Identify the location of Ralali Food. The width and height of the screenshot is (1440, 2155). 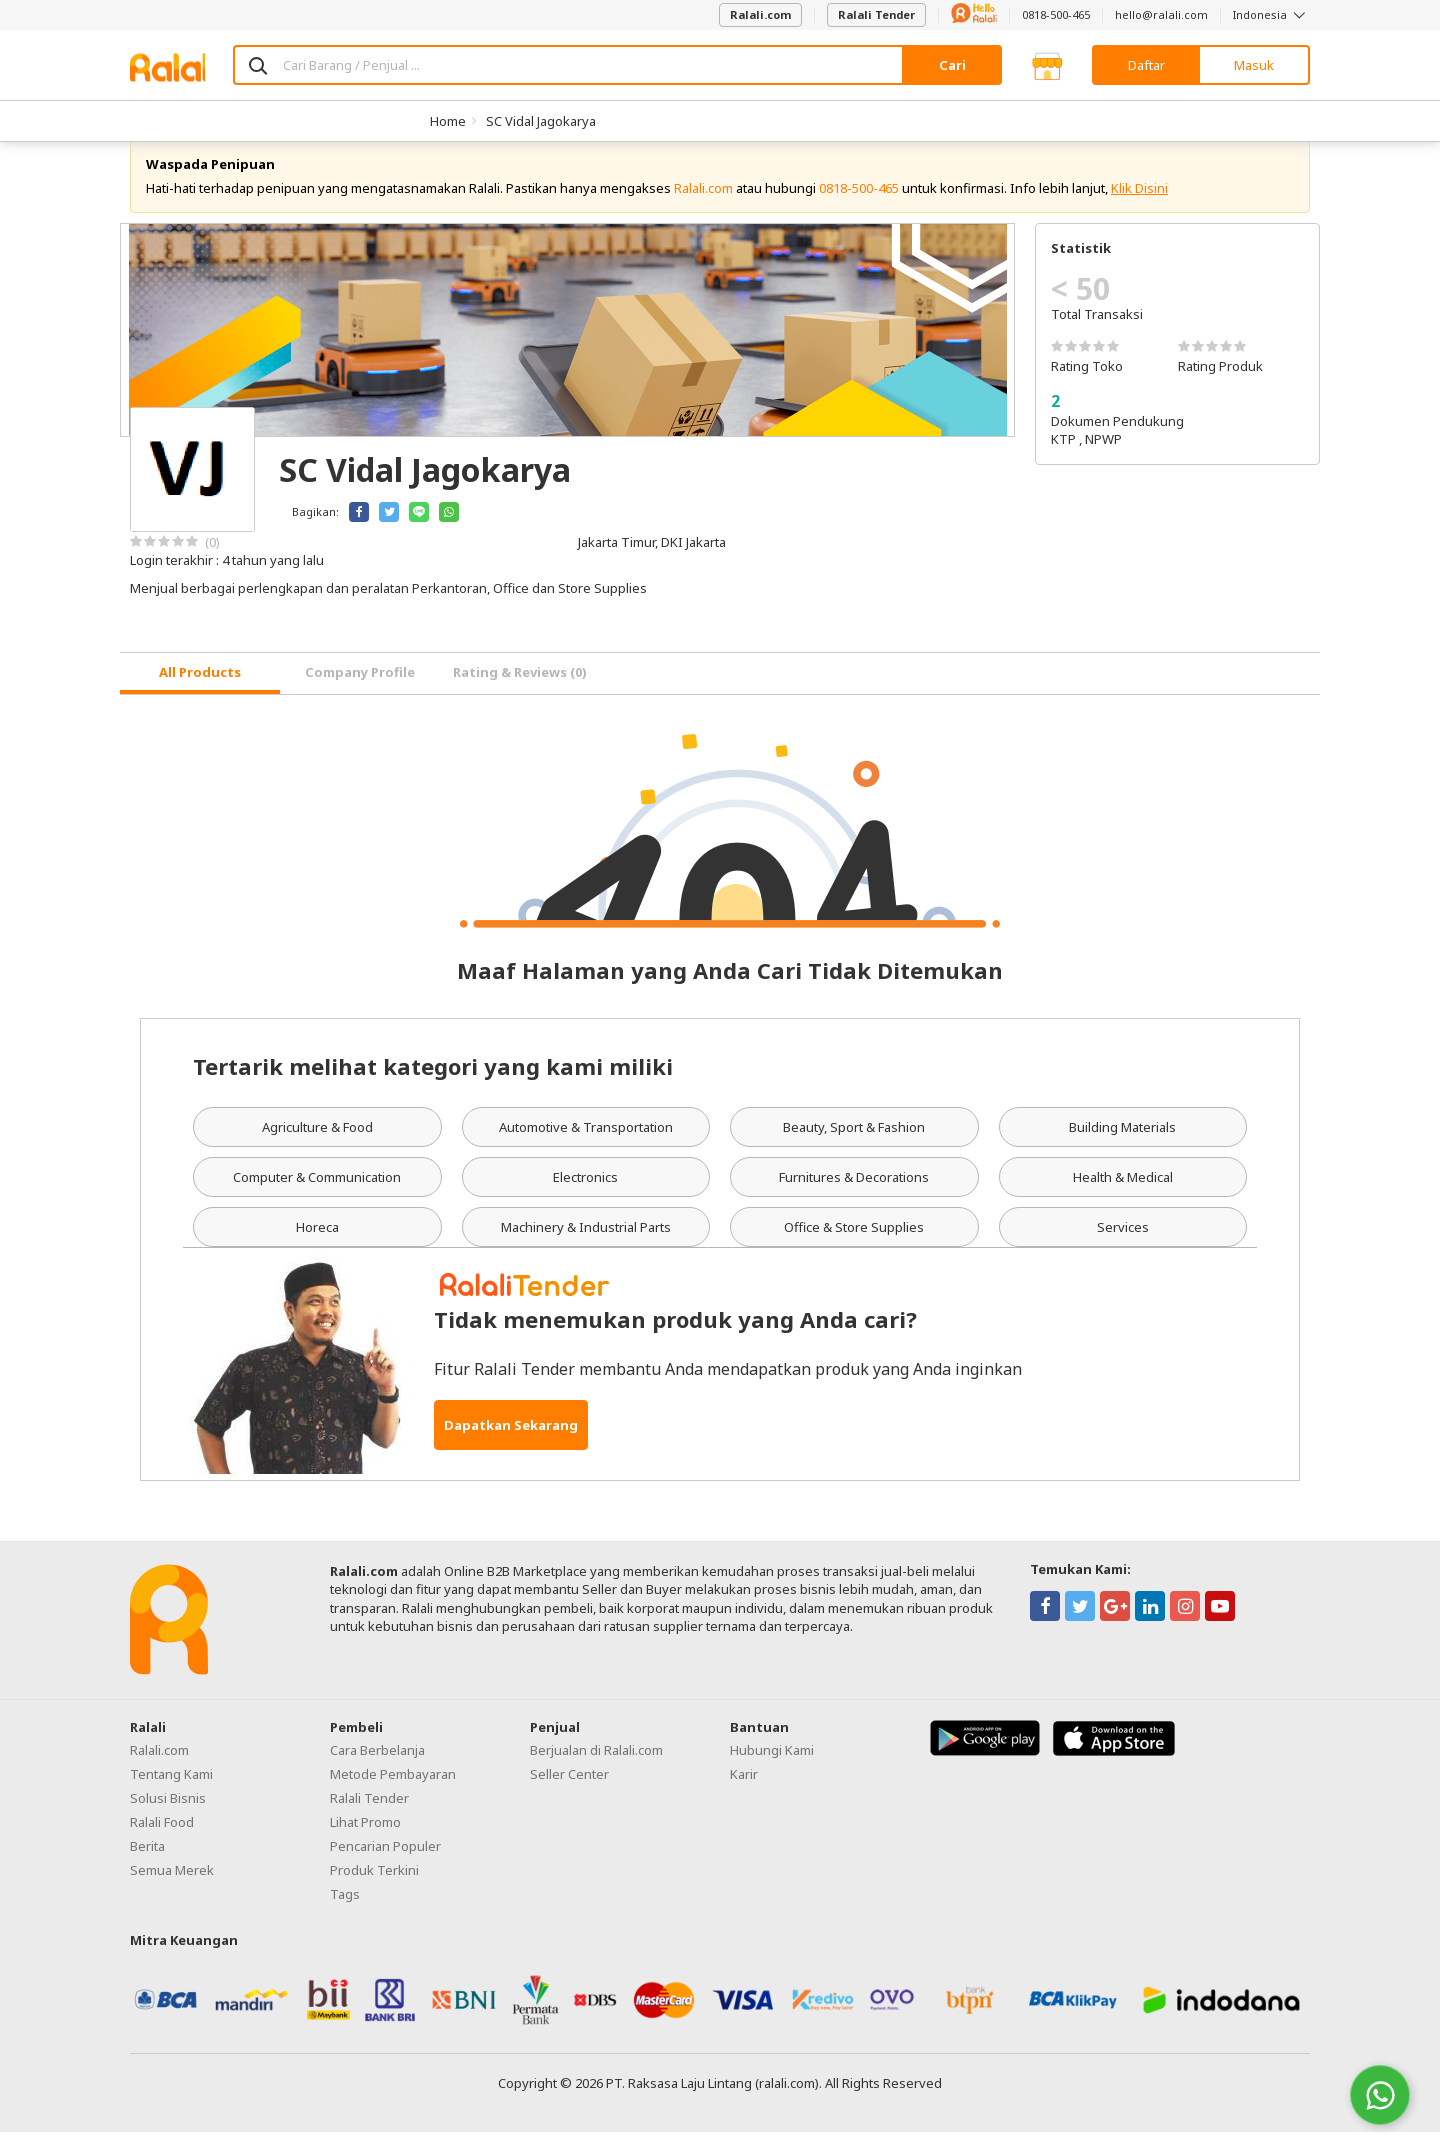
(162, 1844).